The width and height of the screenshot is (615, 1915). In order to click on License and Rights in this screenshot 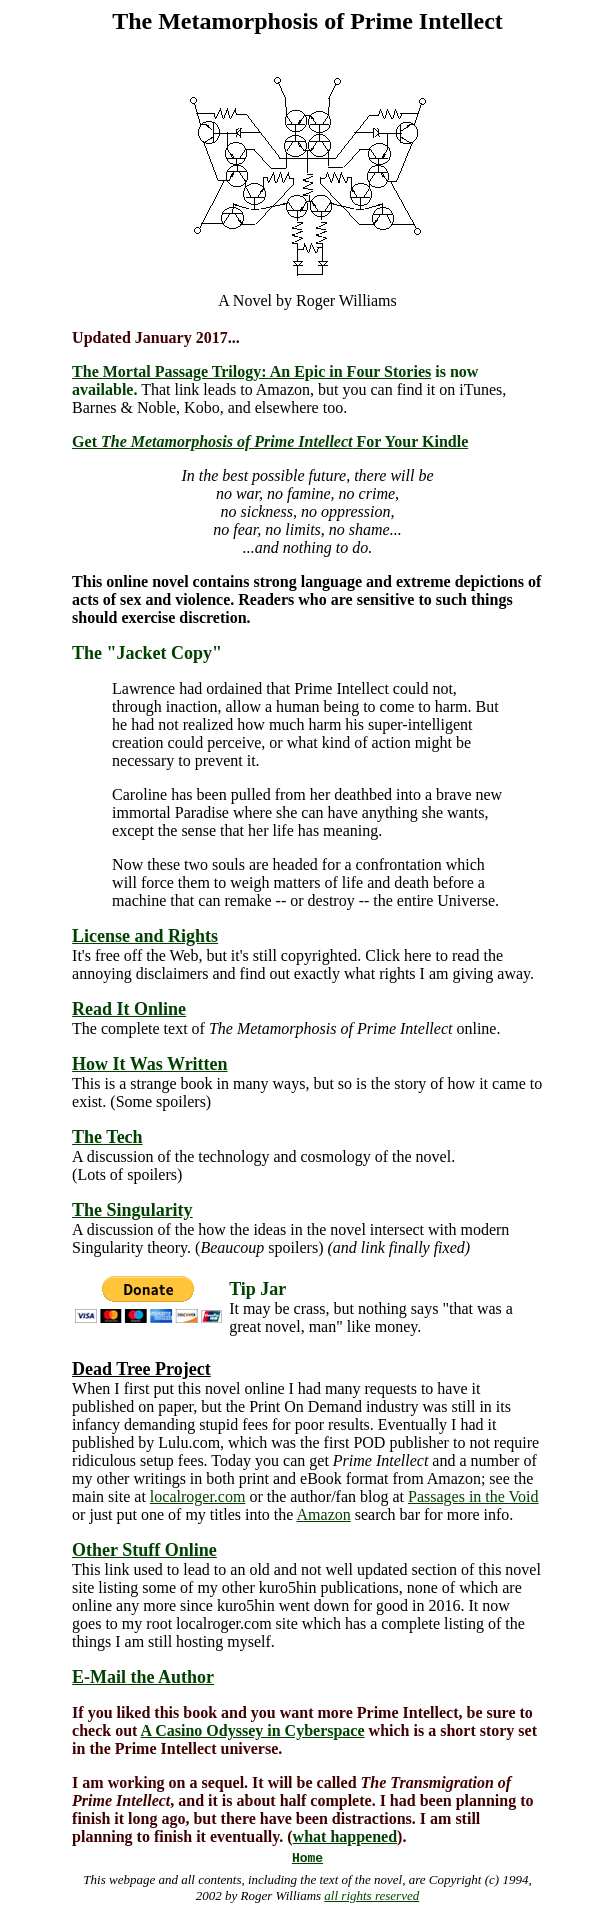, I will do `click(145, 936)`.